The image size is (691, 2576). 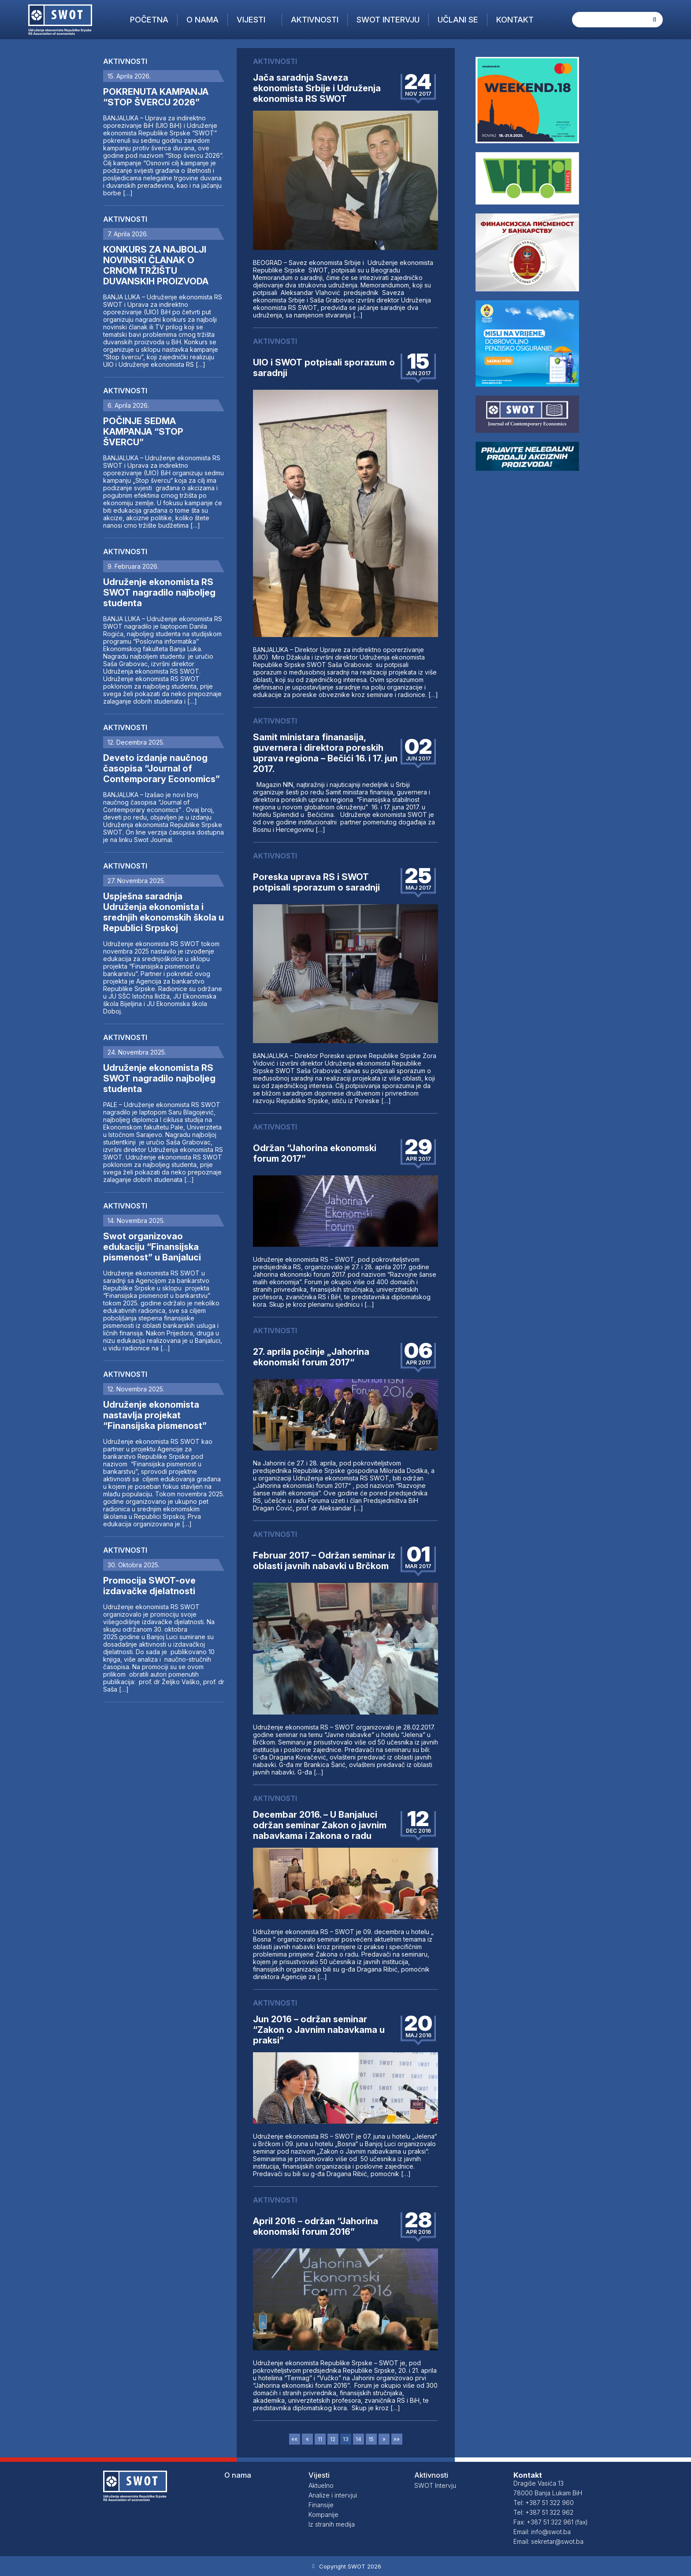 I want to click on Swot organizovao edukaciju “Finansijska pismenost” u Banjaluci, so click(x=152, y=1247).